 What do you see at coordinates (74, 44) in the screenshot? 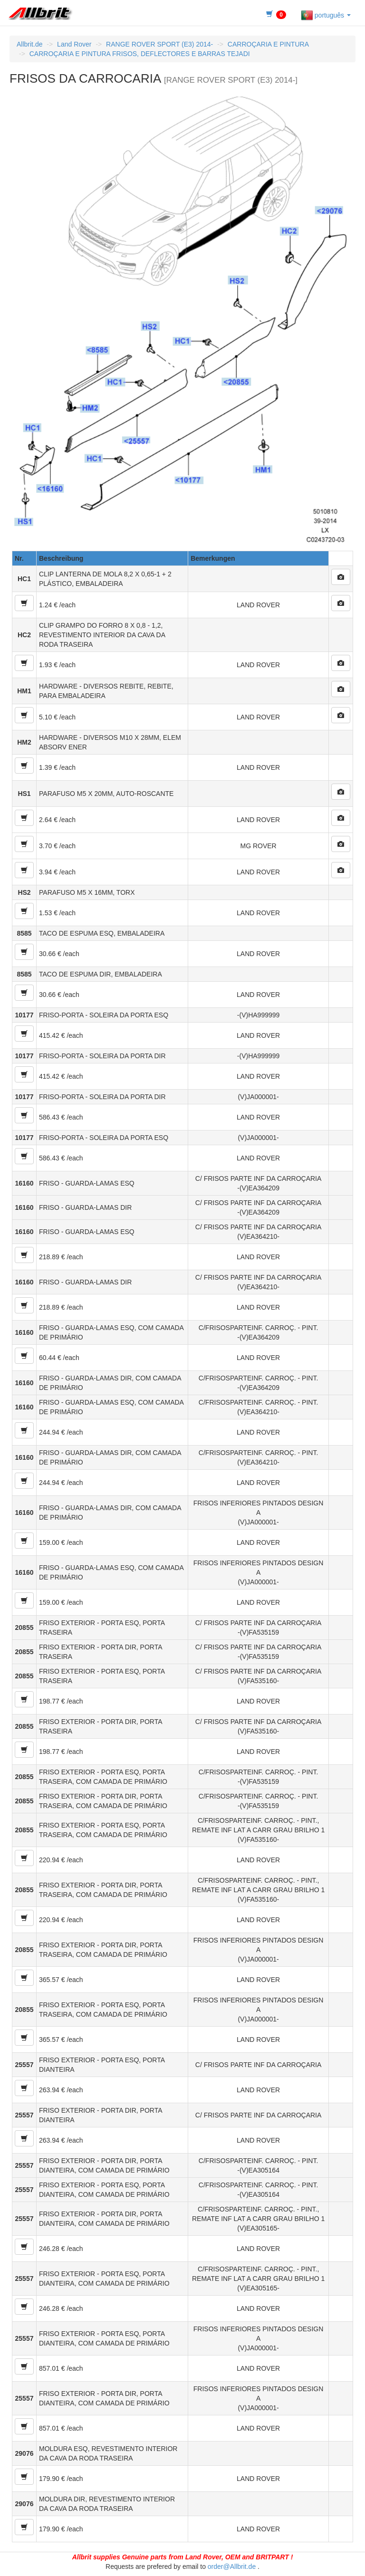
I see `Land Rover` at bounding box center [74, 44].